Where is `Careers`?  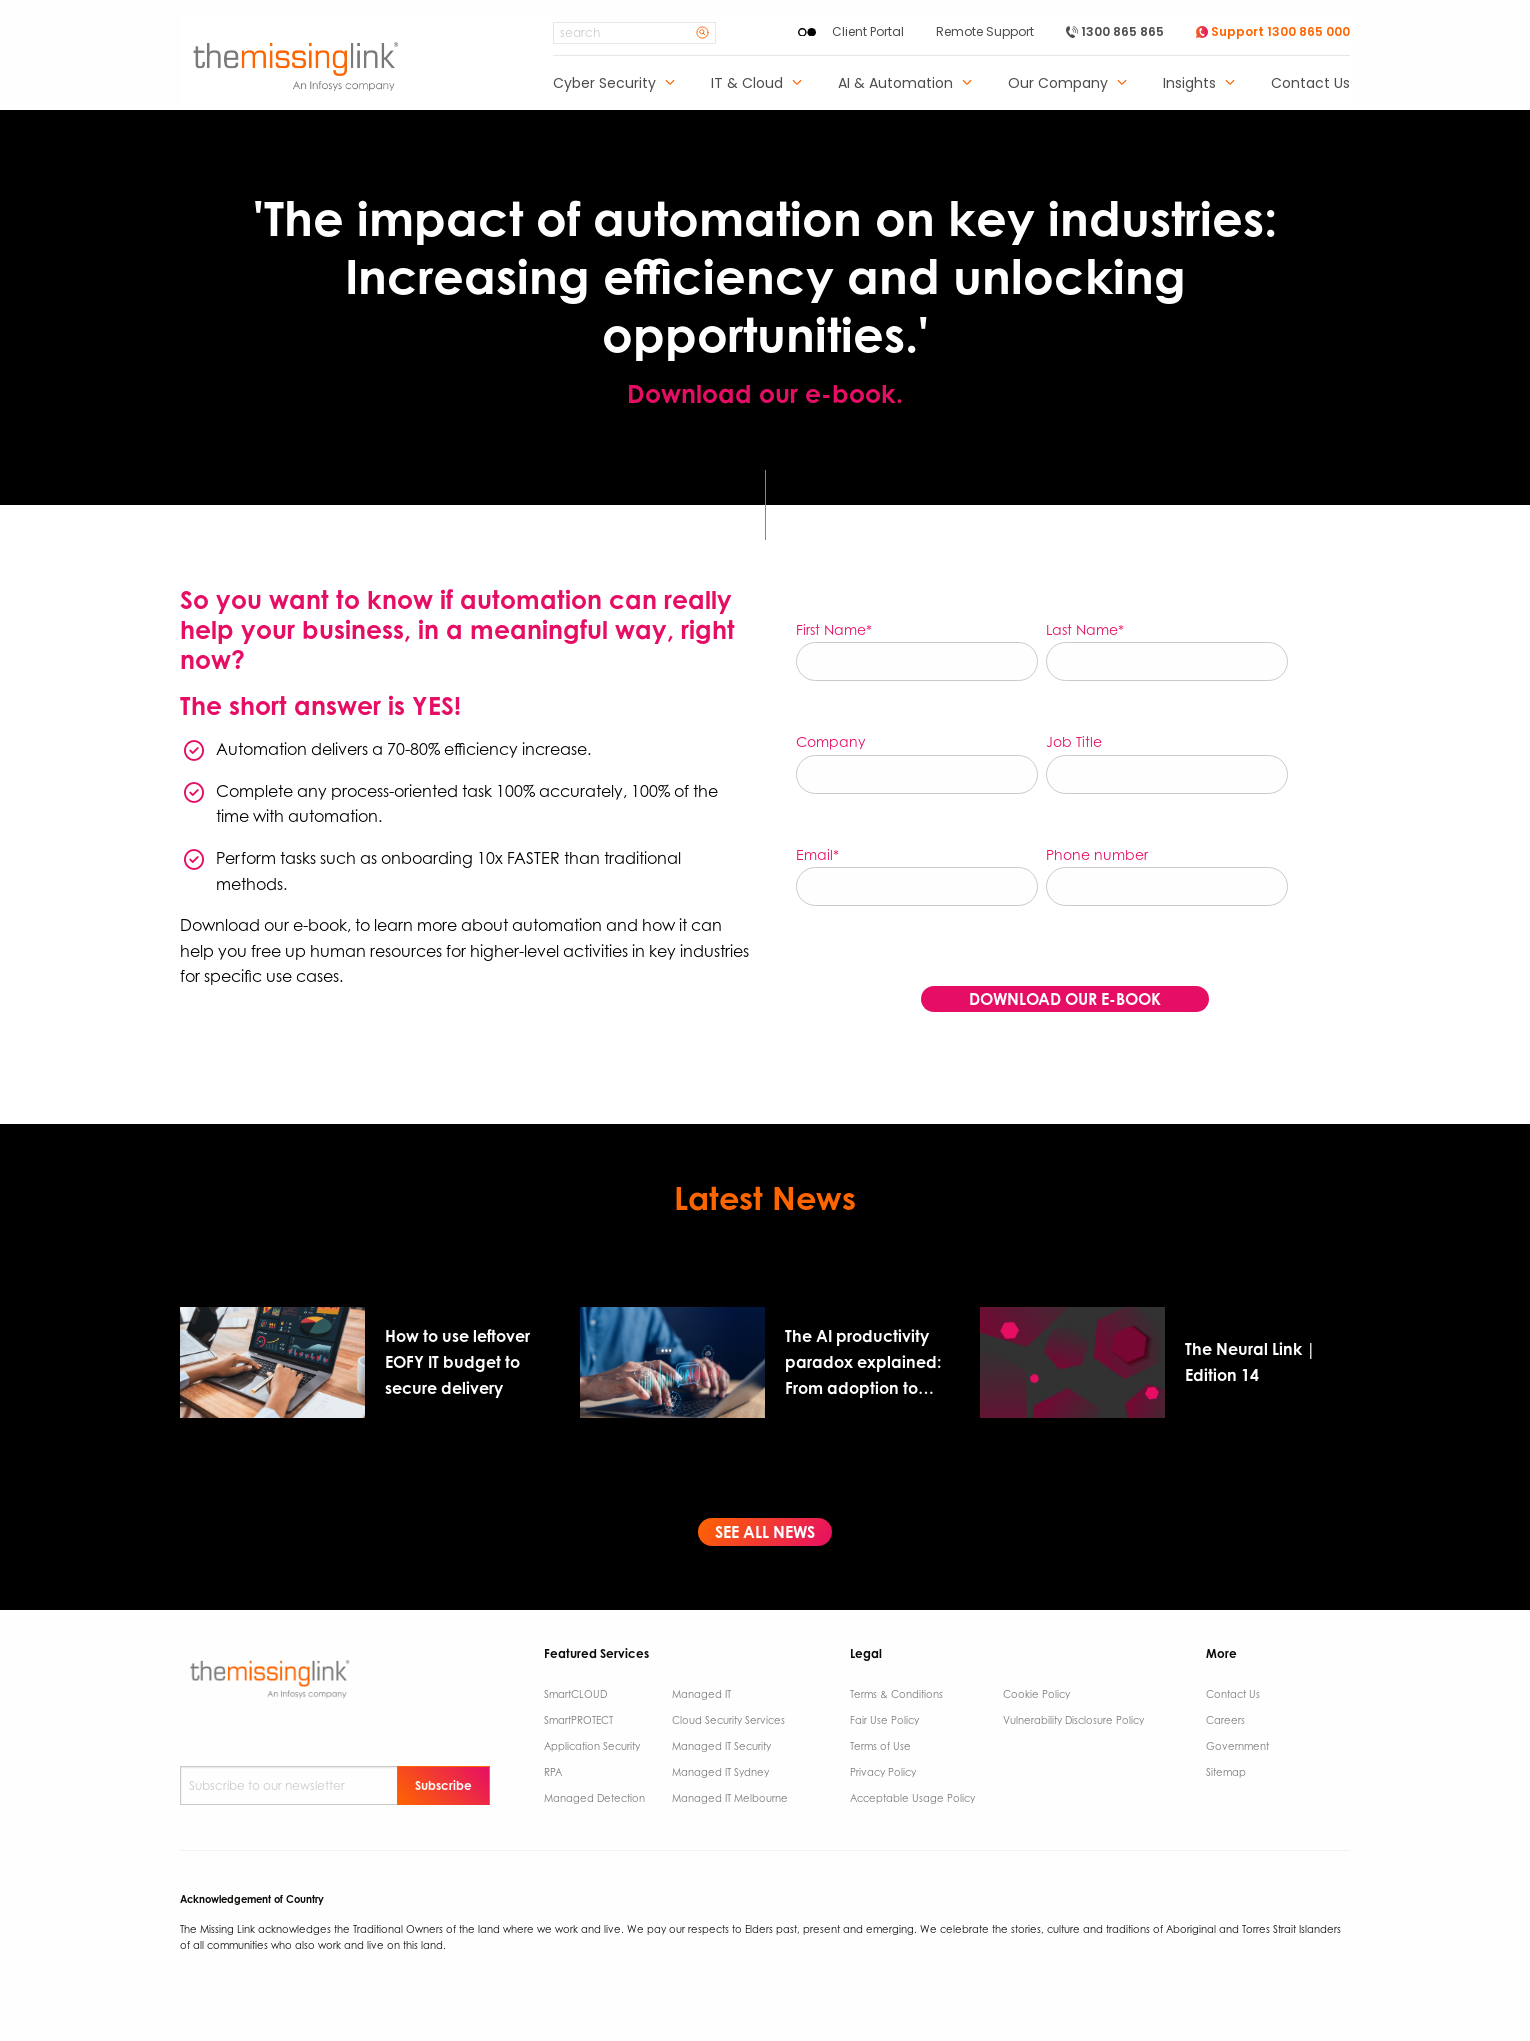
Careers is located at coordinates (1225, 1720).